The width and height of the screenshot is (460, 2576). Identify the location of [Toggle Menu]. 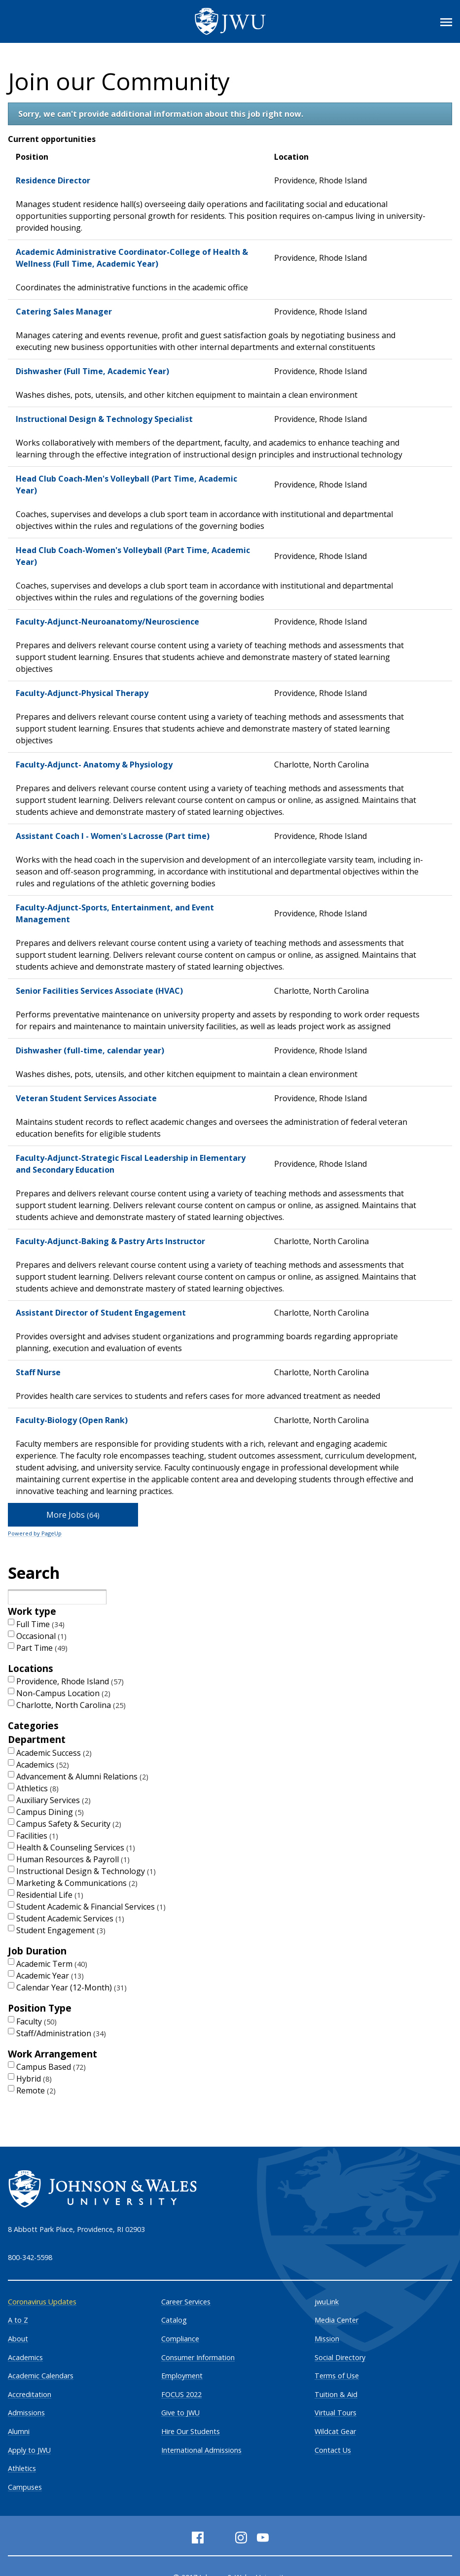
(446, 22).